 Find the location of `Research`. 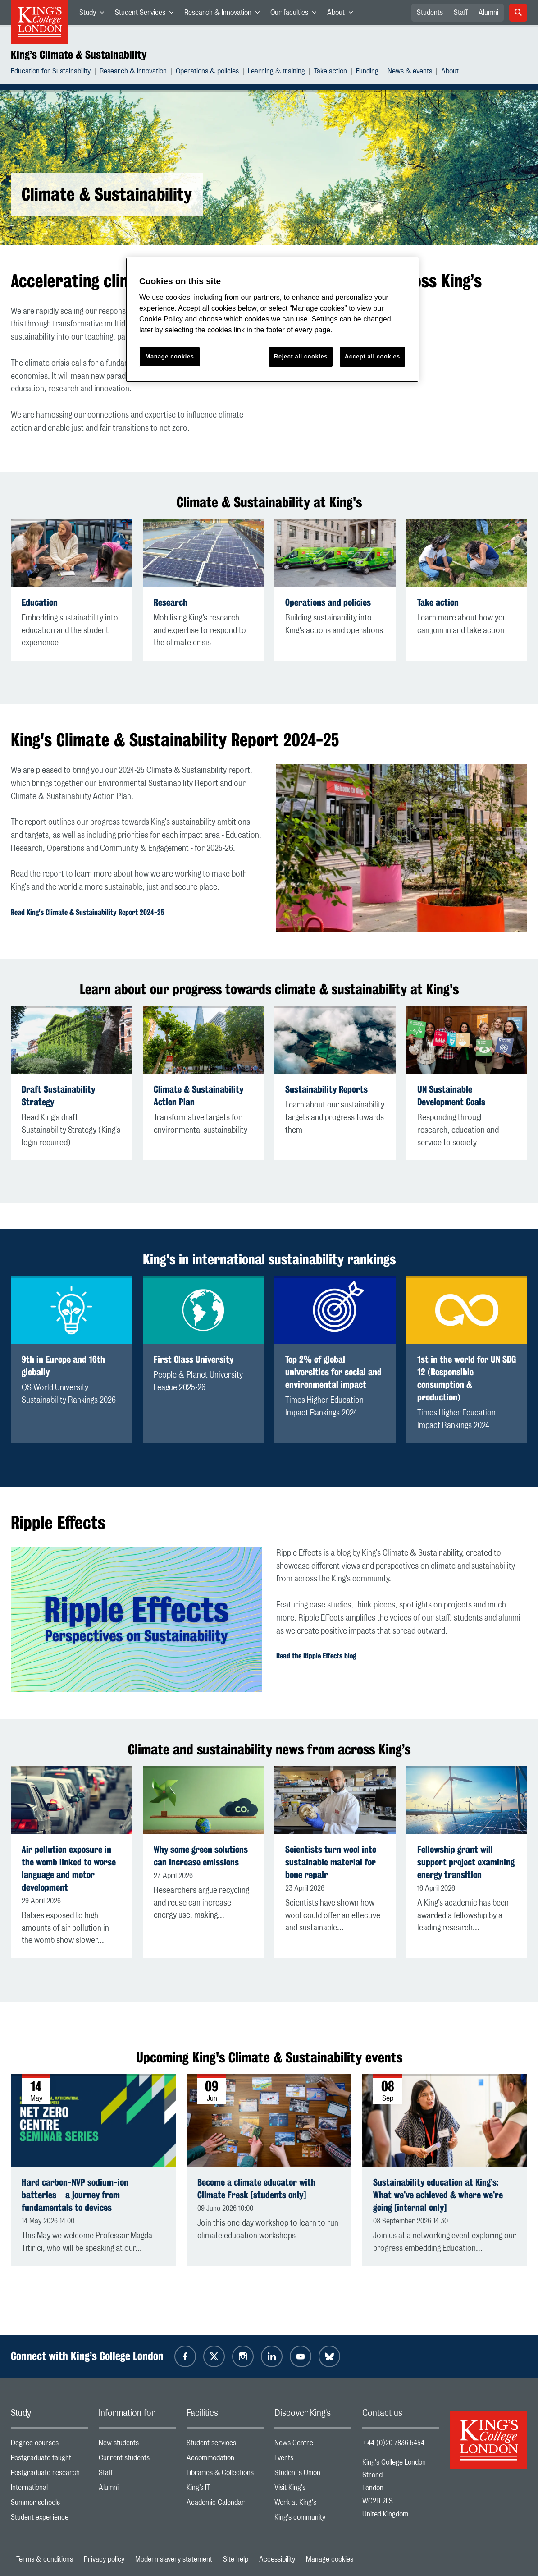

Research is located at coordinates (170, 602).